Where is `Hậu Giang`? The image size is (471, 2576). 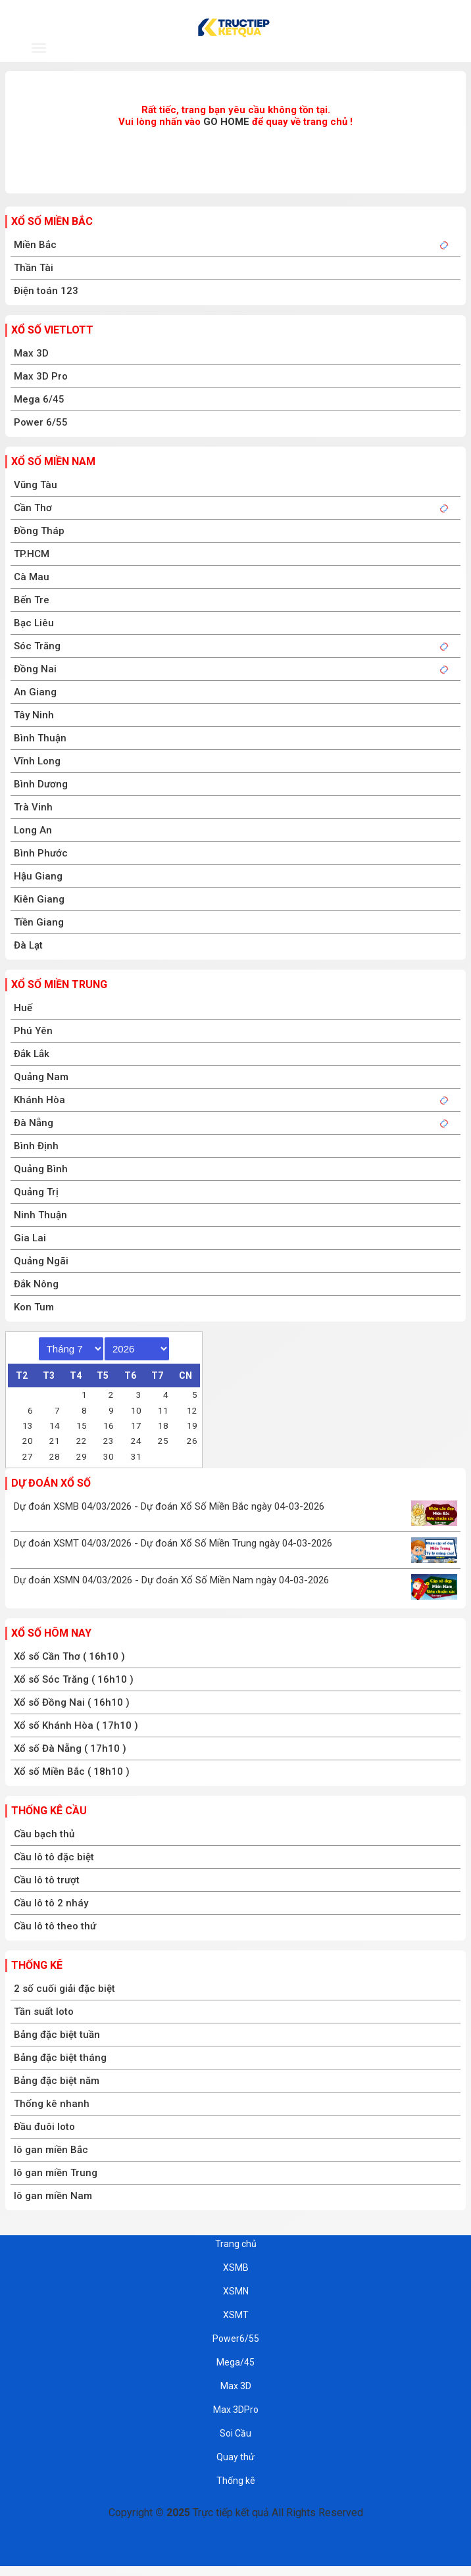 Hậu Giang is located at coordinates (38, 876).